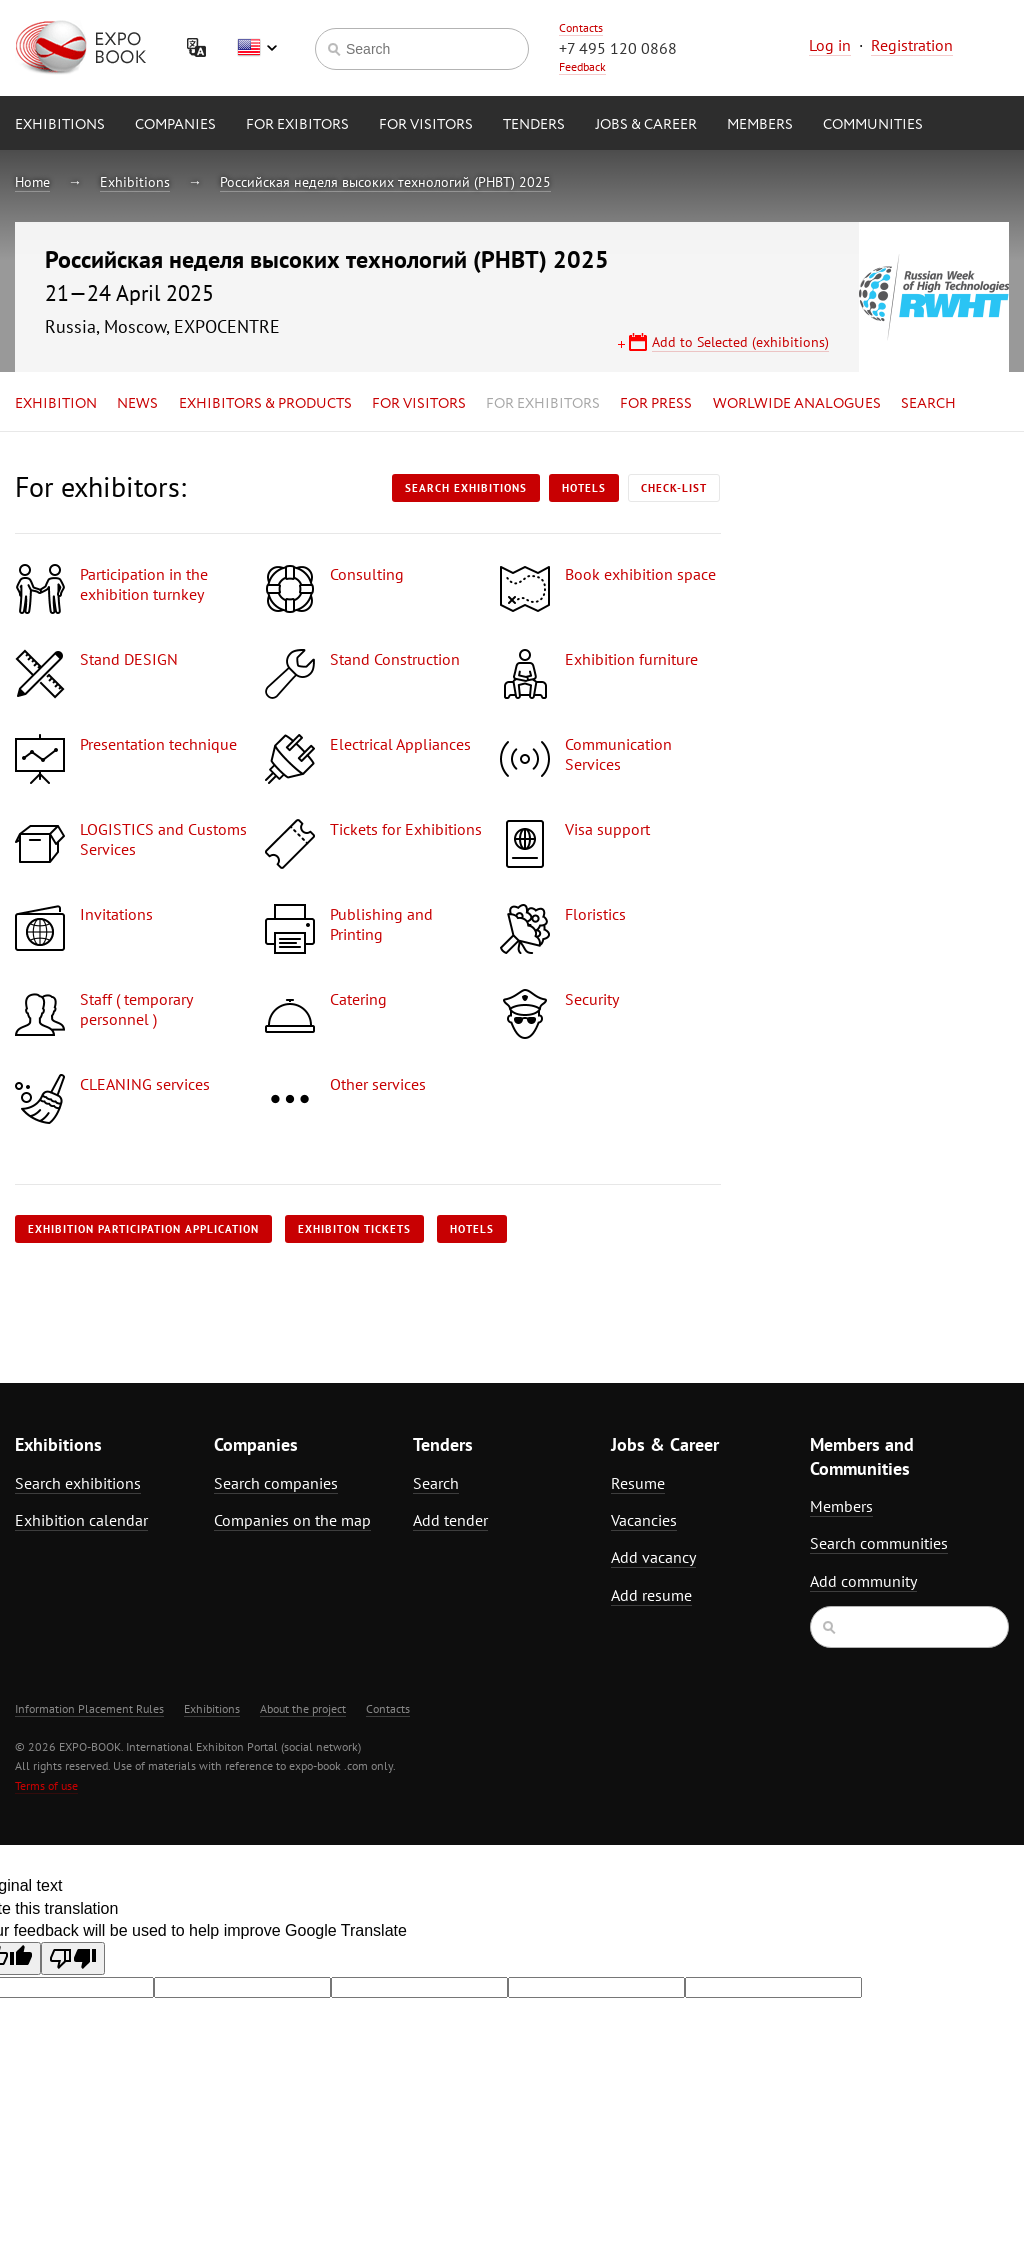  I want to click on Registration, so click(912, 45).